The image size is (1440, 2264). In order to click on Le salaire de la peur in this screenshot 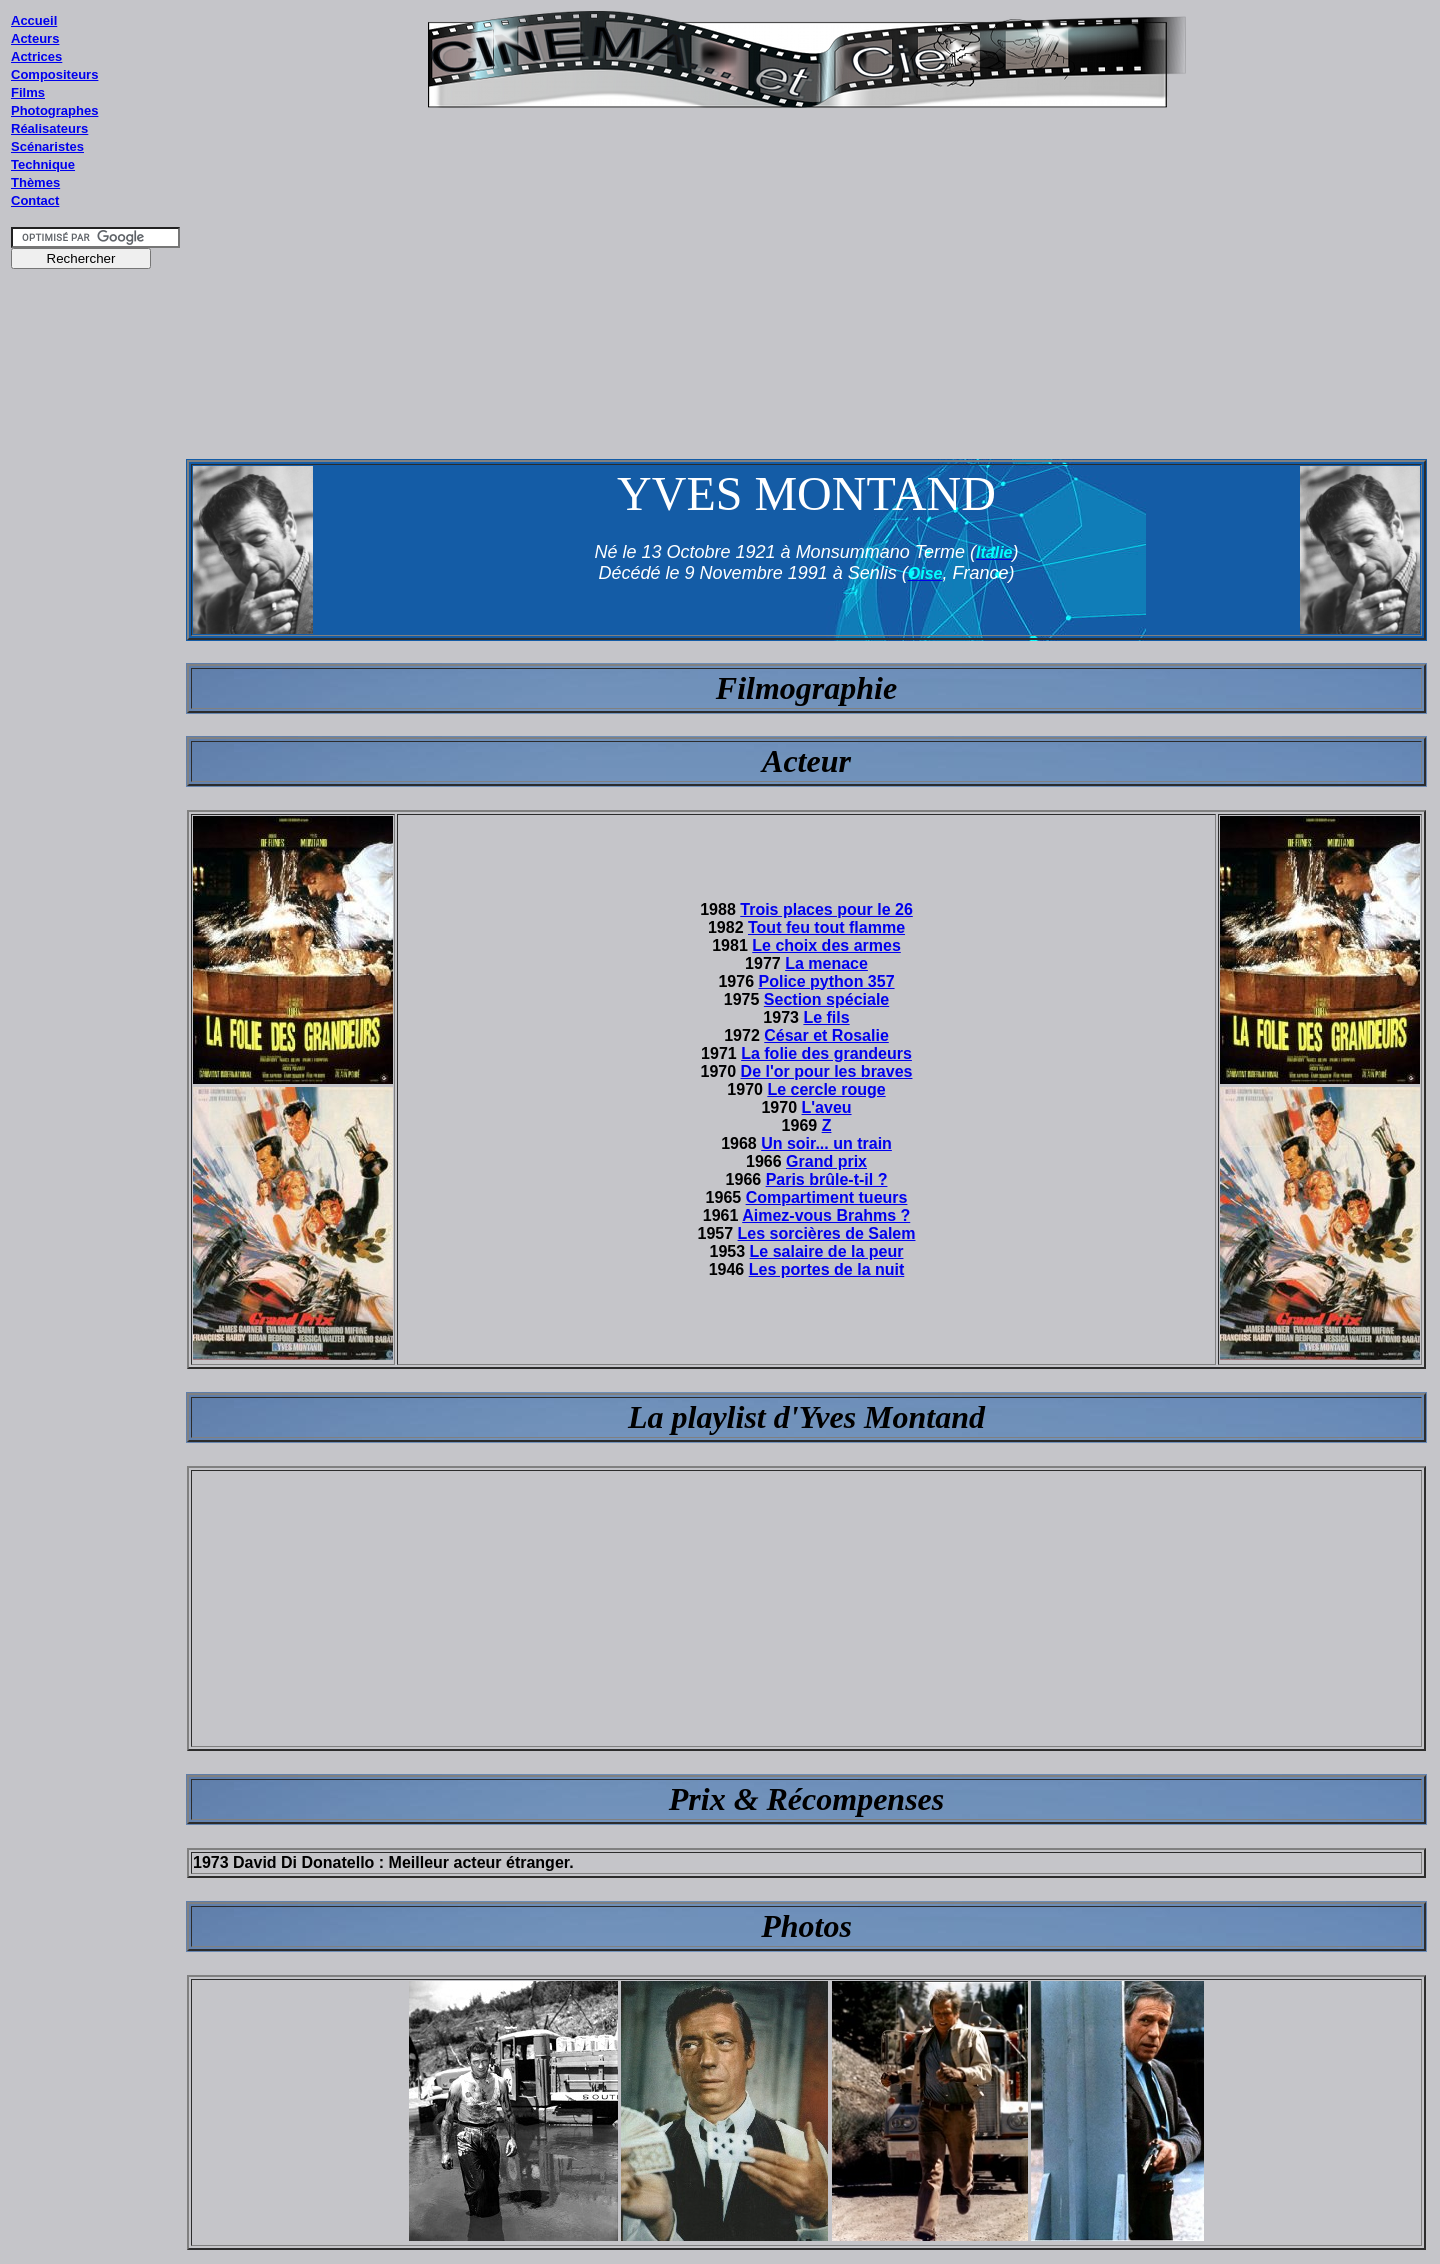, I will do `click(827, 1251)`.